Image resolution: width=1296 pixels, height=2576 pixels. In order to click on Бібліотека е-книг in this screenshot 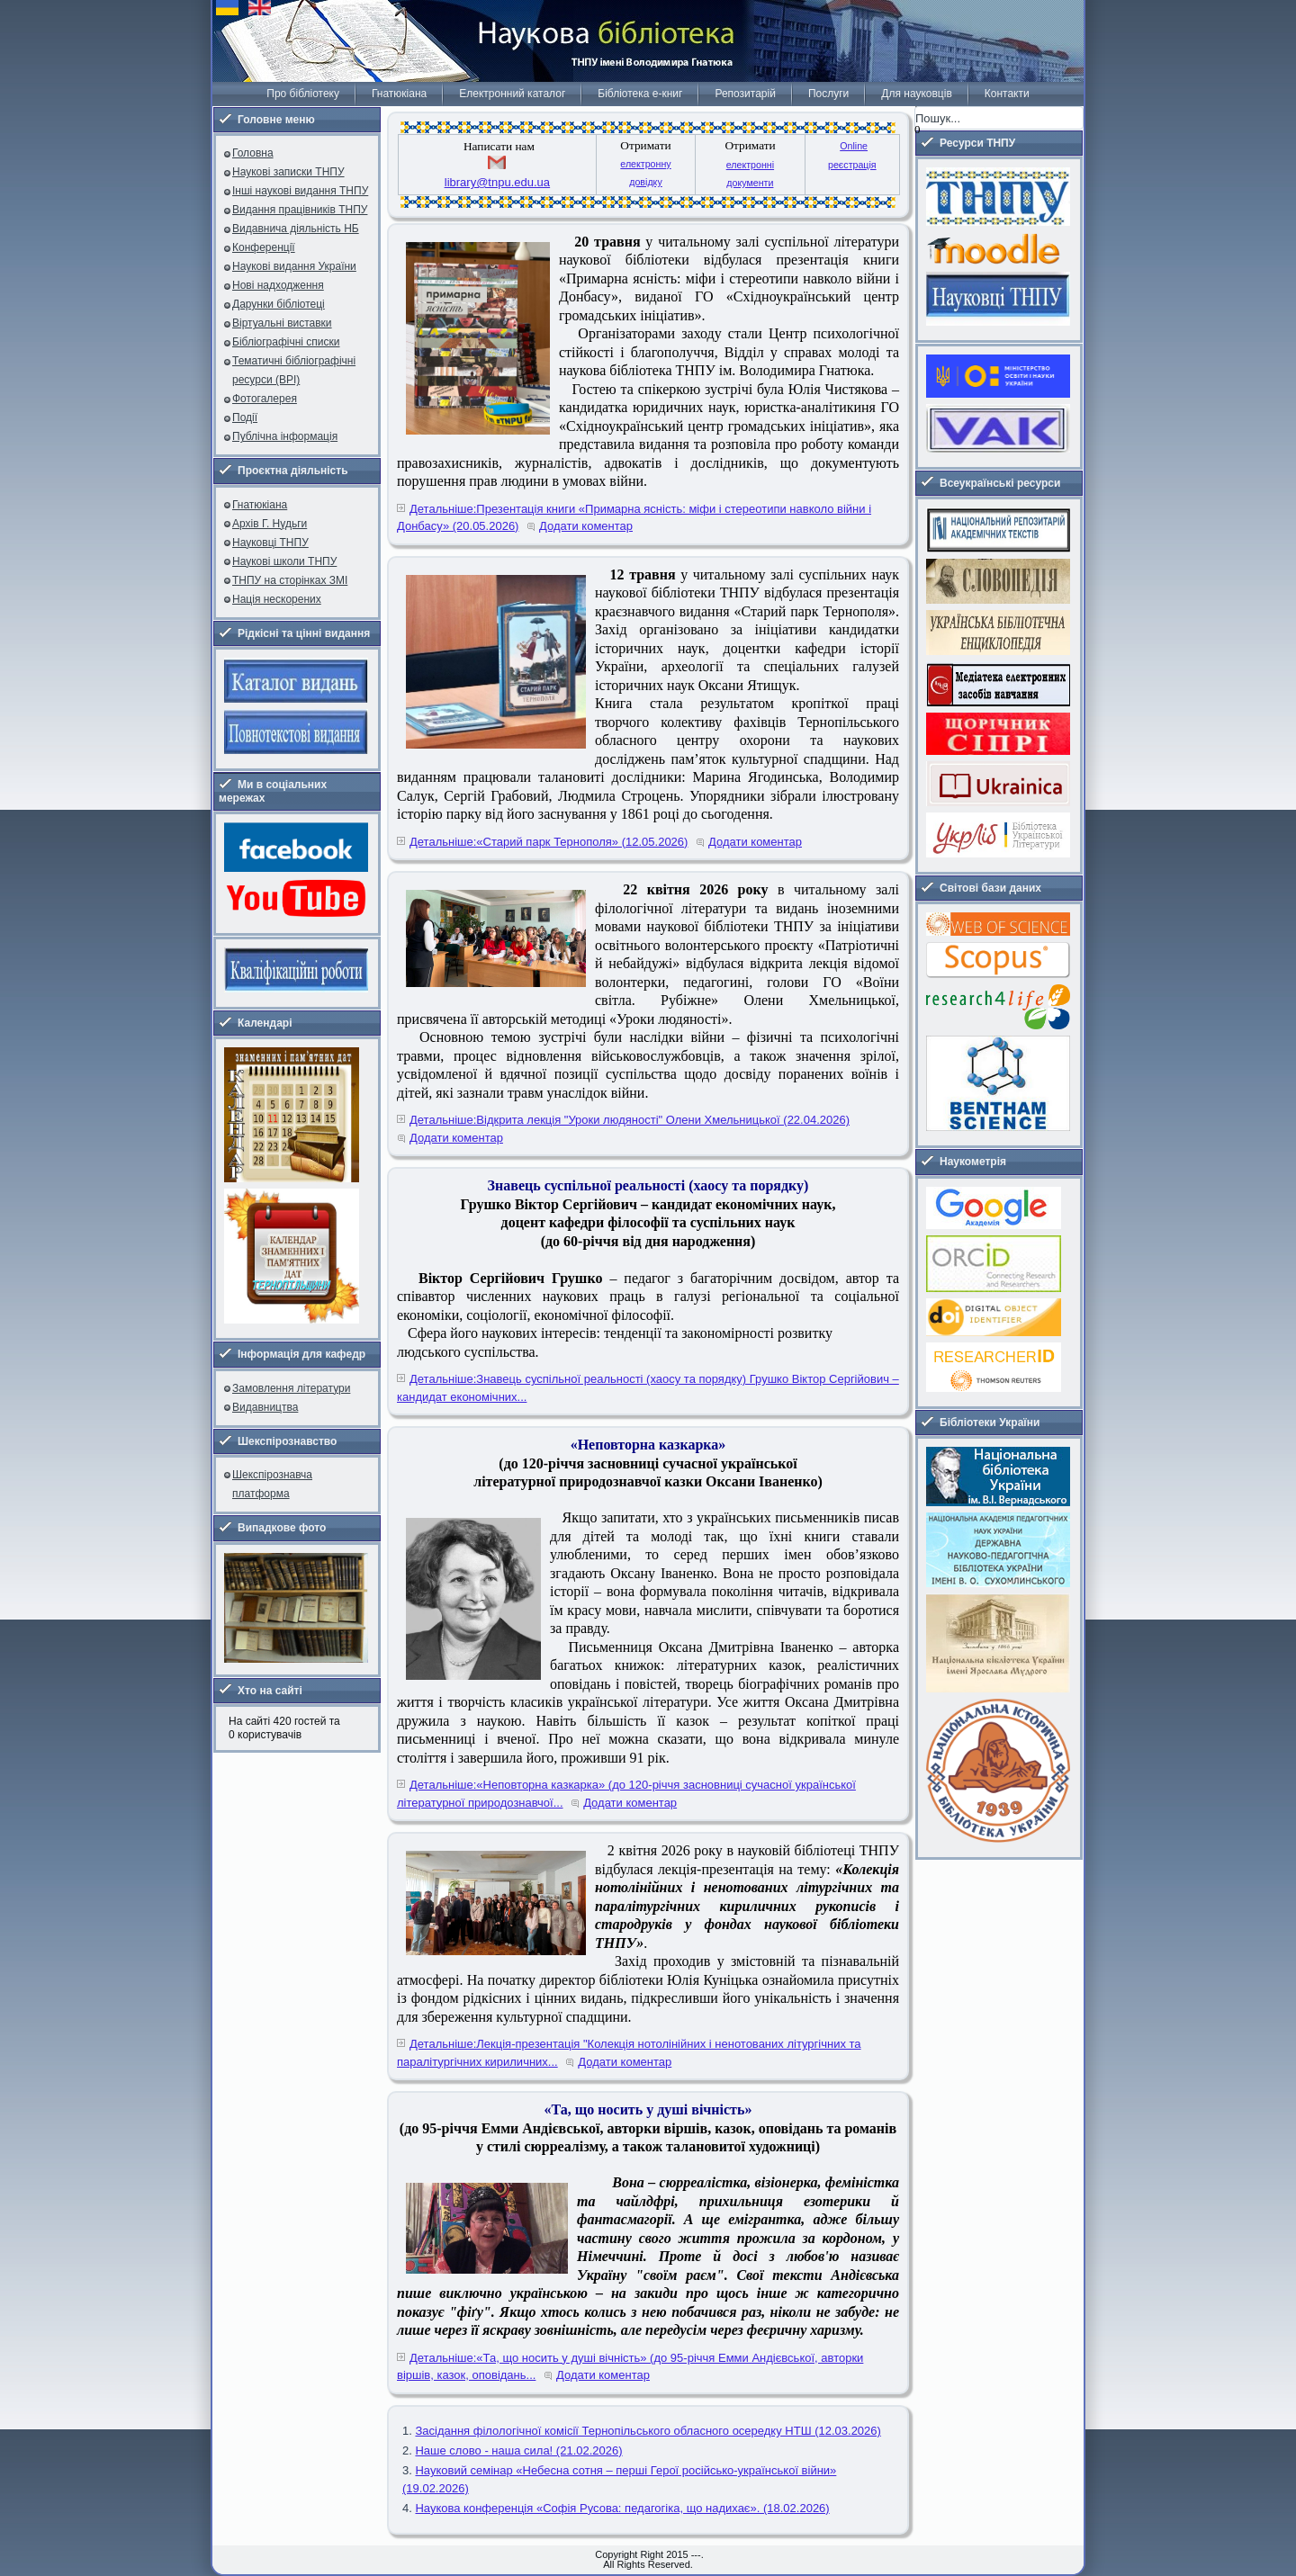, I will do `click(640, 93)`.